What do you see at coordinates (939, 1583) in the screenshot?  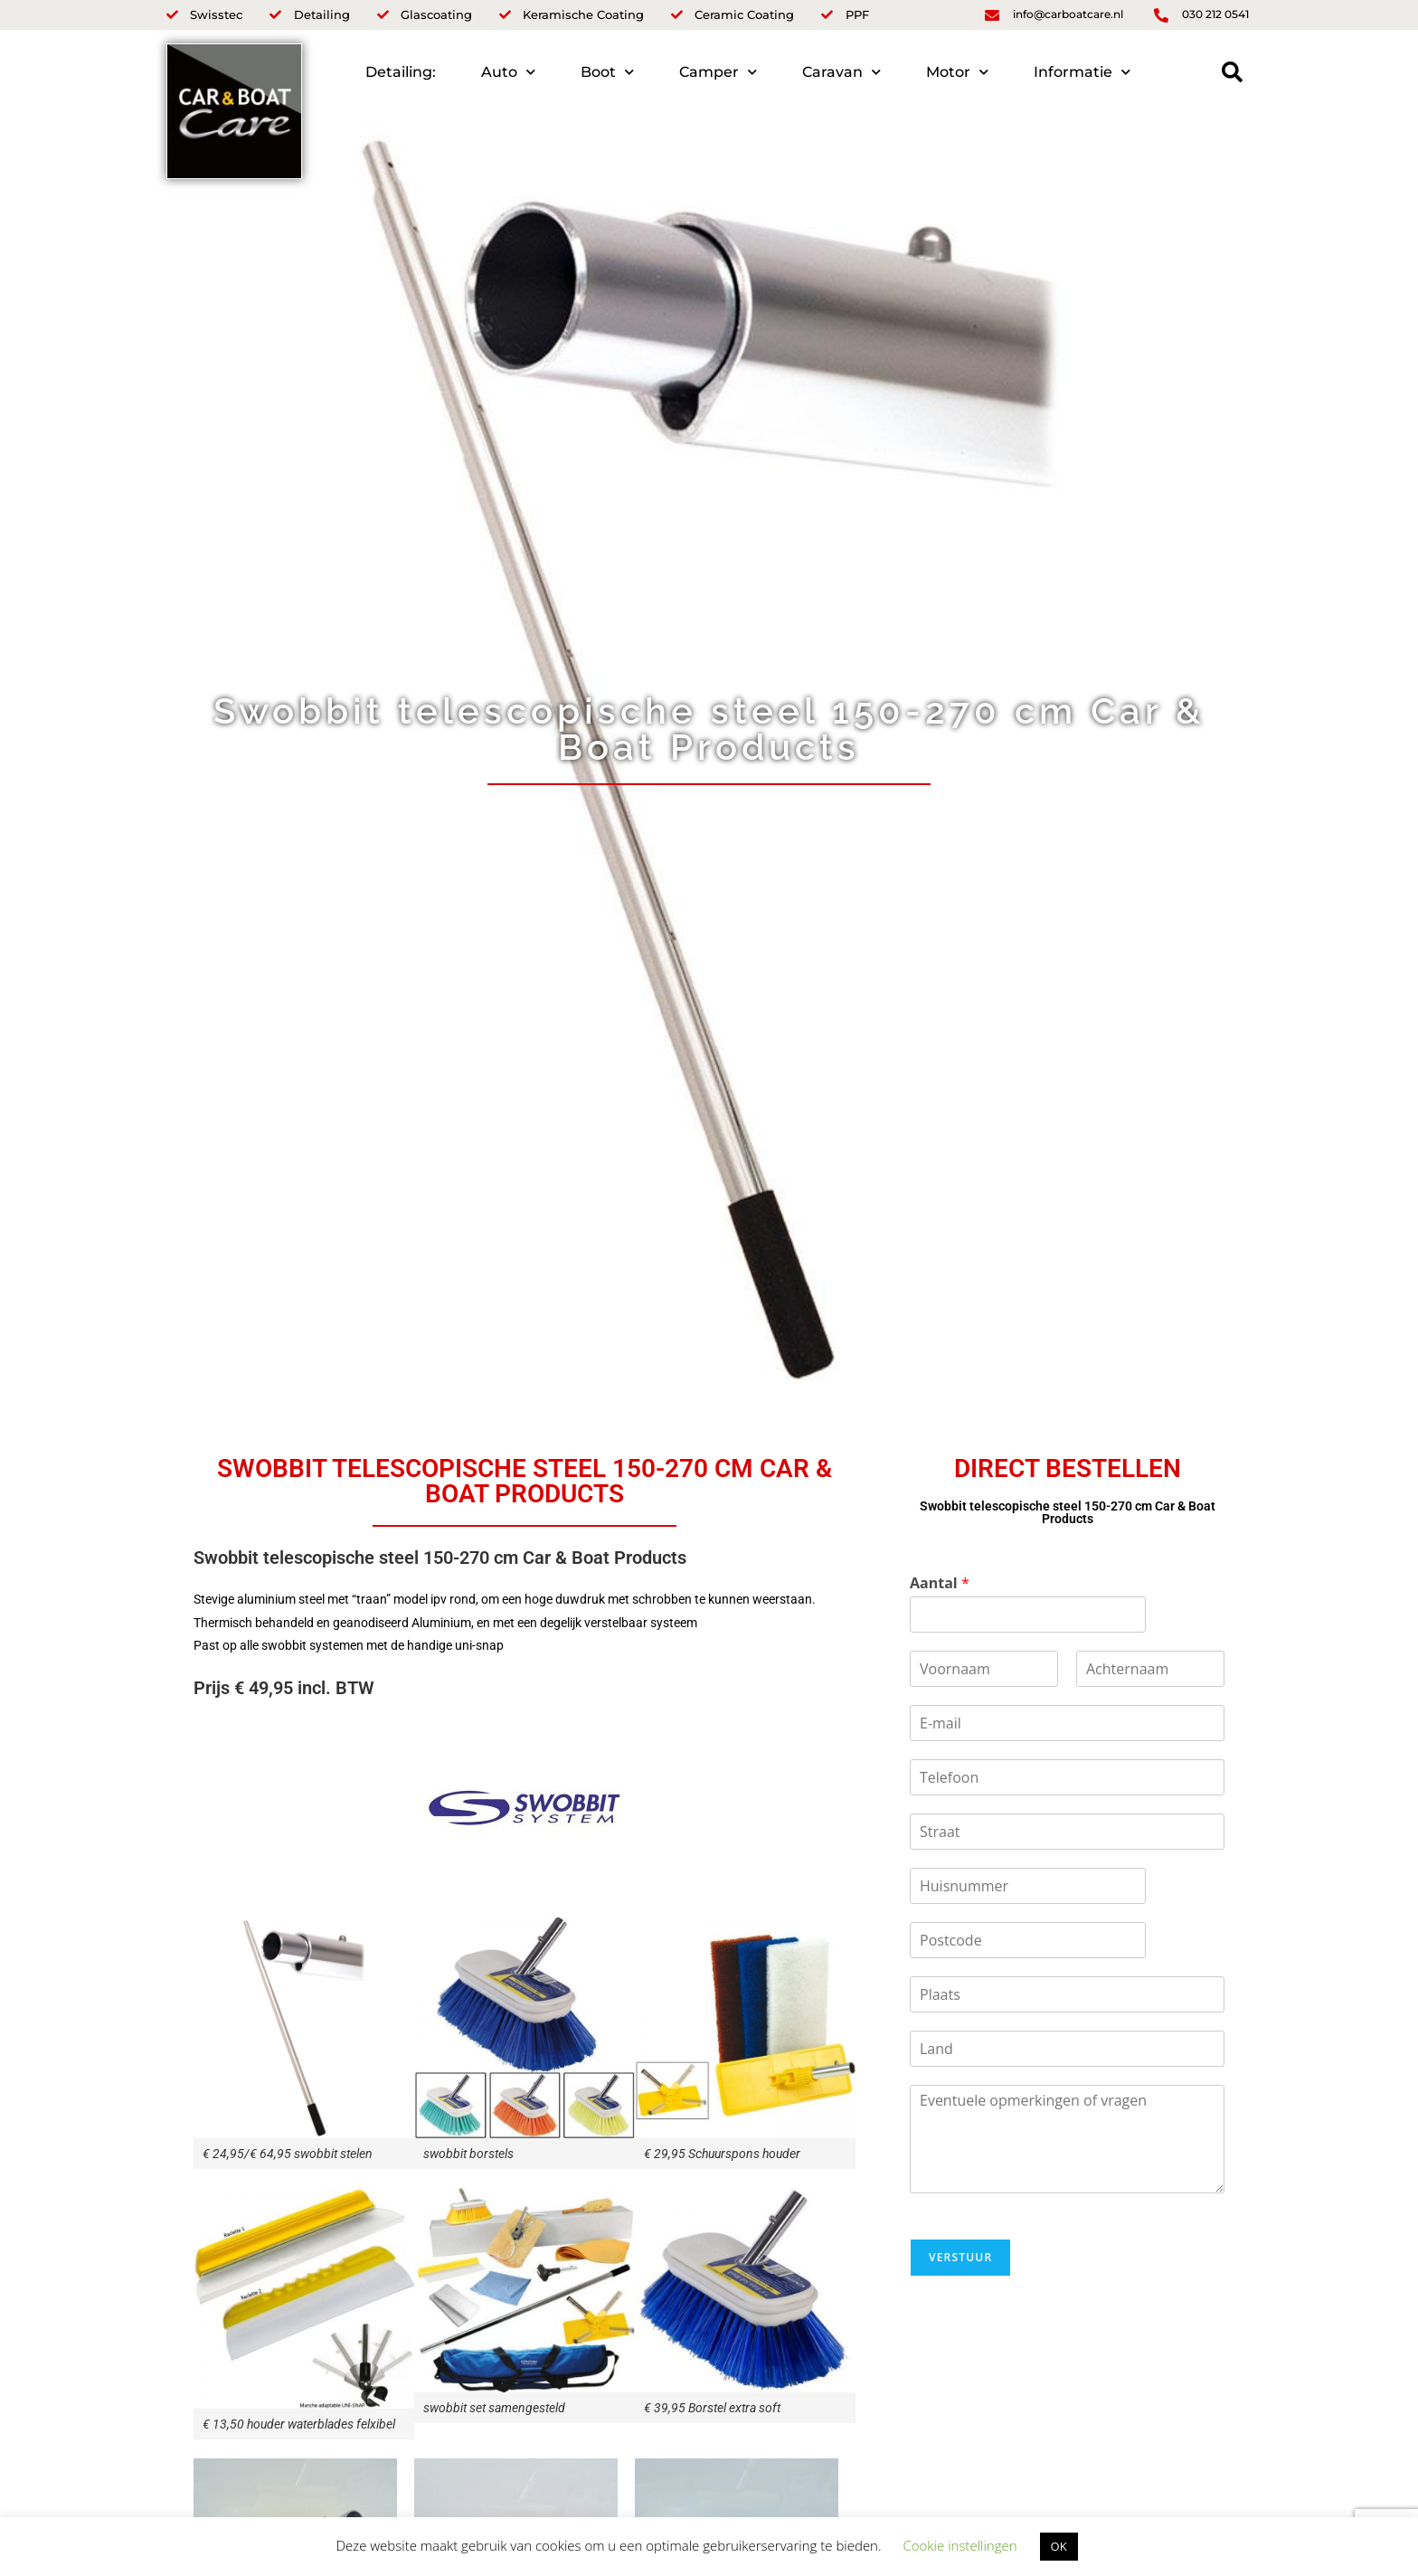 I see `Aantal` at bounding box center [939, 1583].